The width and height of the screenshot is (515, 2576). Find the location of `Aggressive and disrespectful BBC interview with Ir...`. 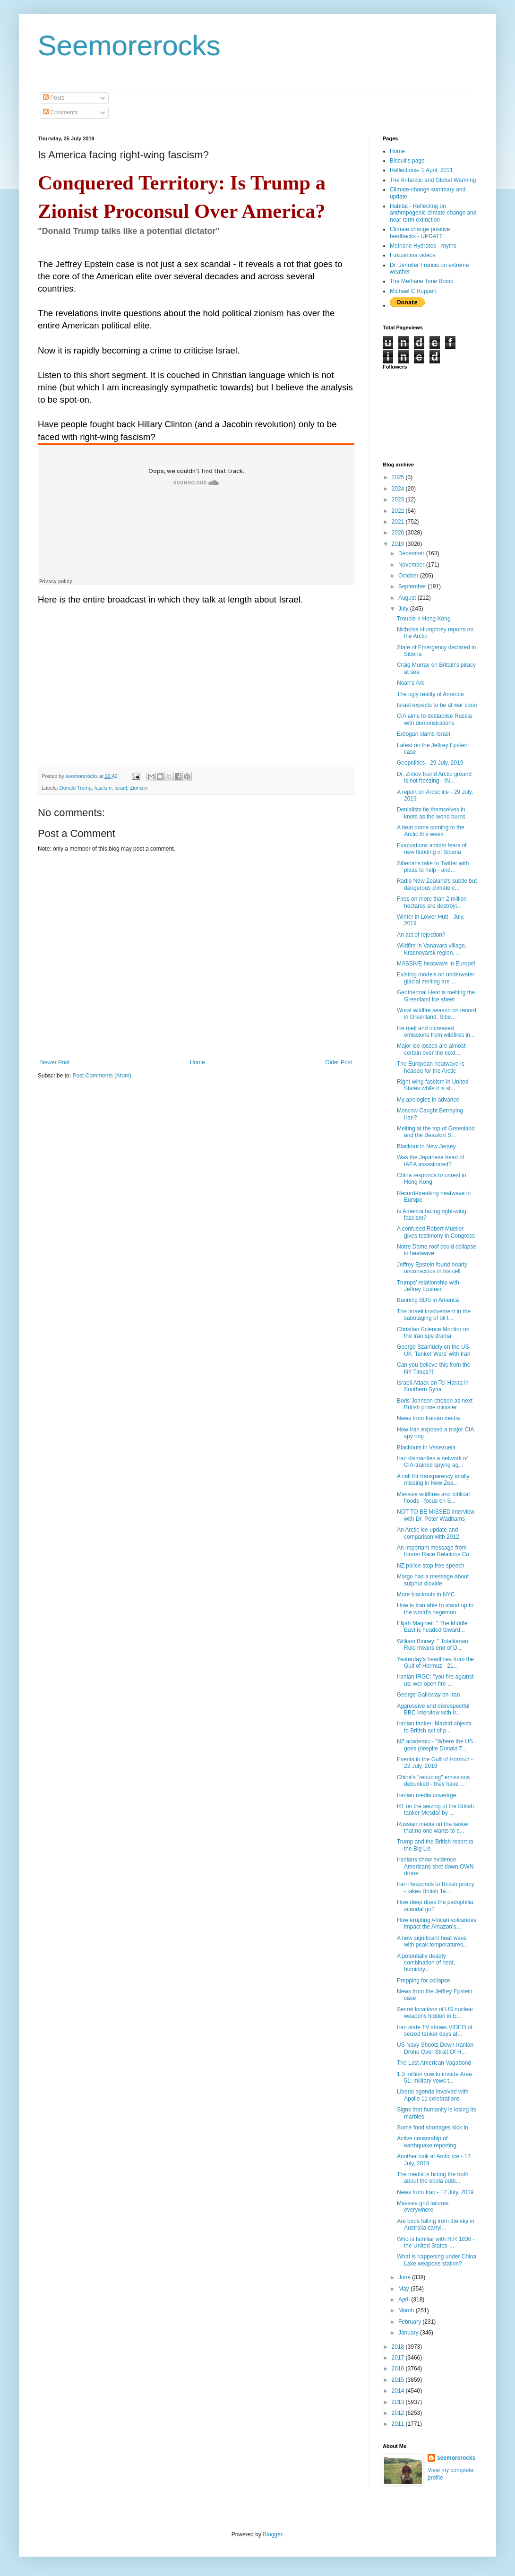

Aggressive and disrespectful BBC interview with Ir... is located at coordinates (433, 1709).